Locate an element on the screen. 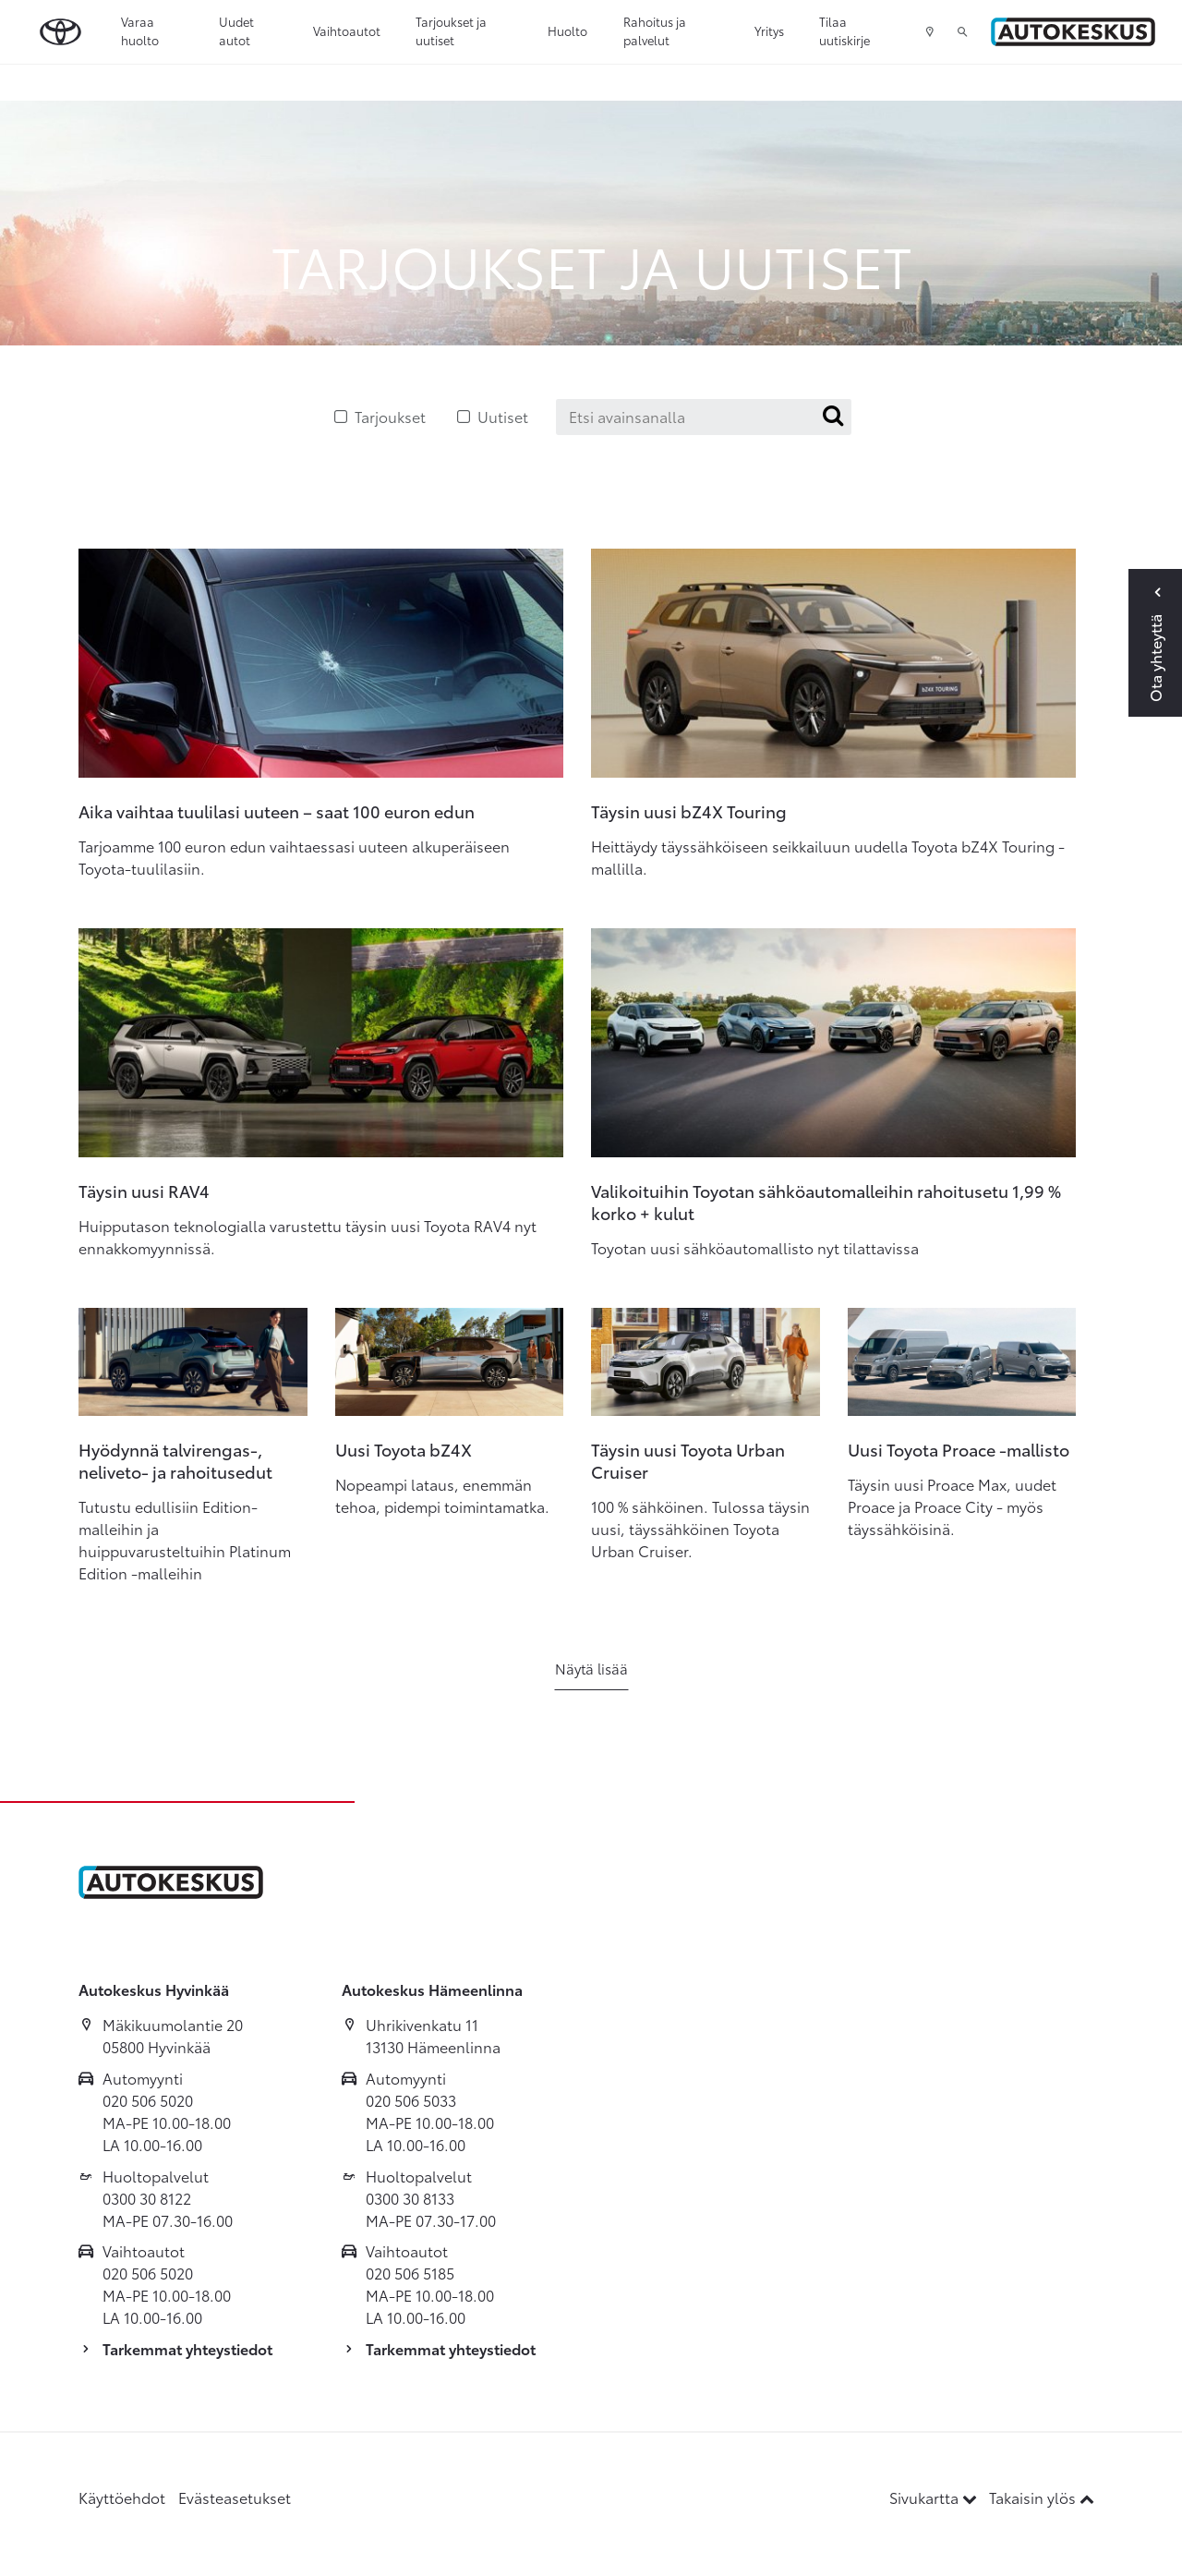  Huolto is located at coordinates (567, 30).